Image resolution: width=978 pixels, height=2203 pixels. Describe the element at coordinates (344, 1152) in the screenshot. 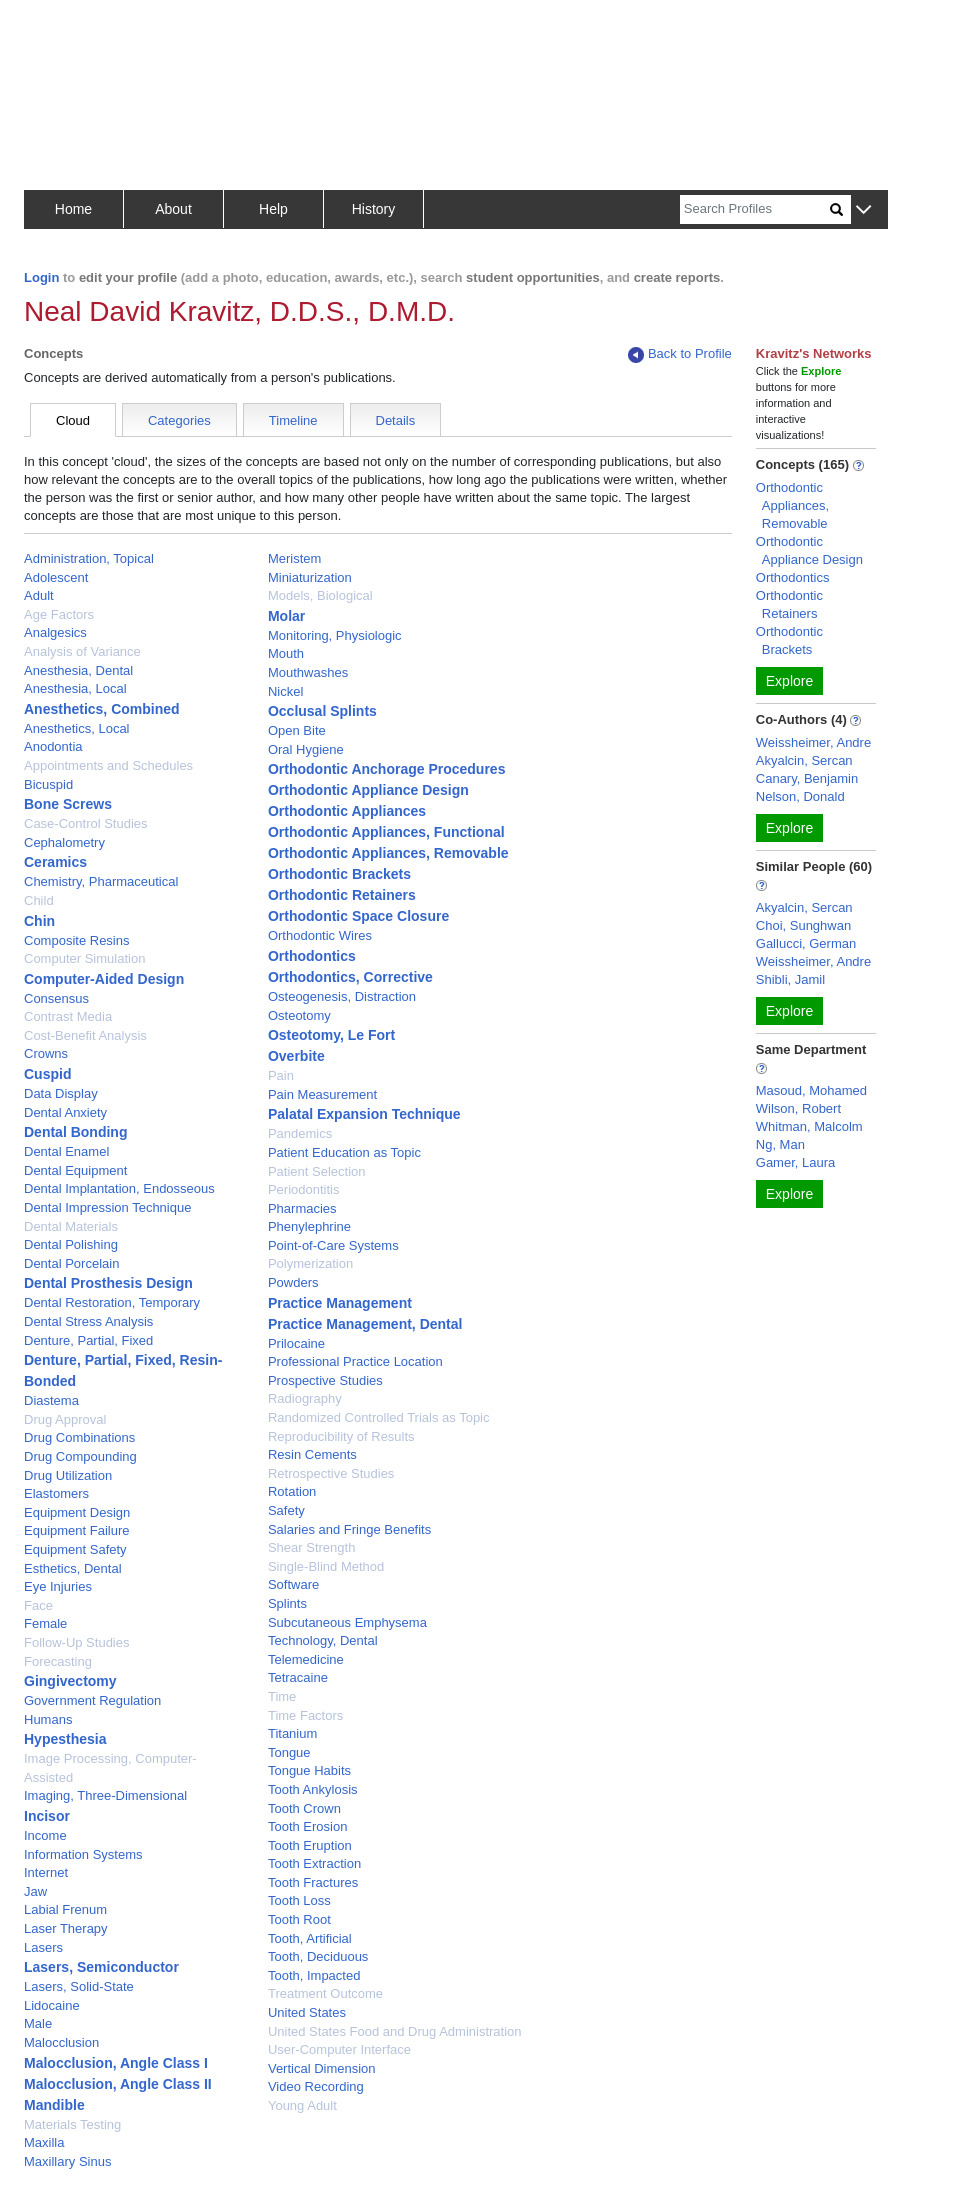

I see `Patient Education as Topic` at that location.